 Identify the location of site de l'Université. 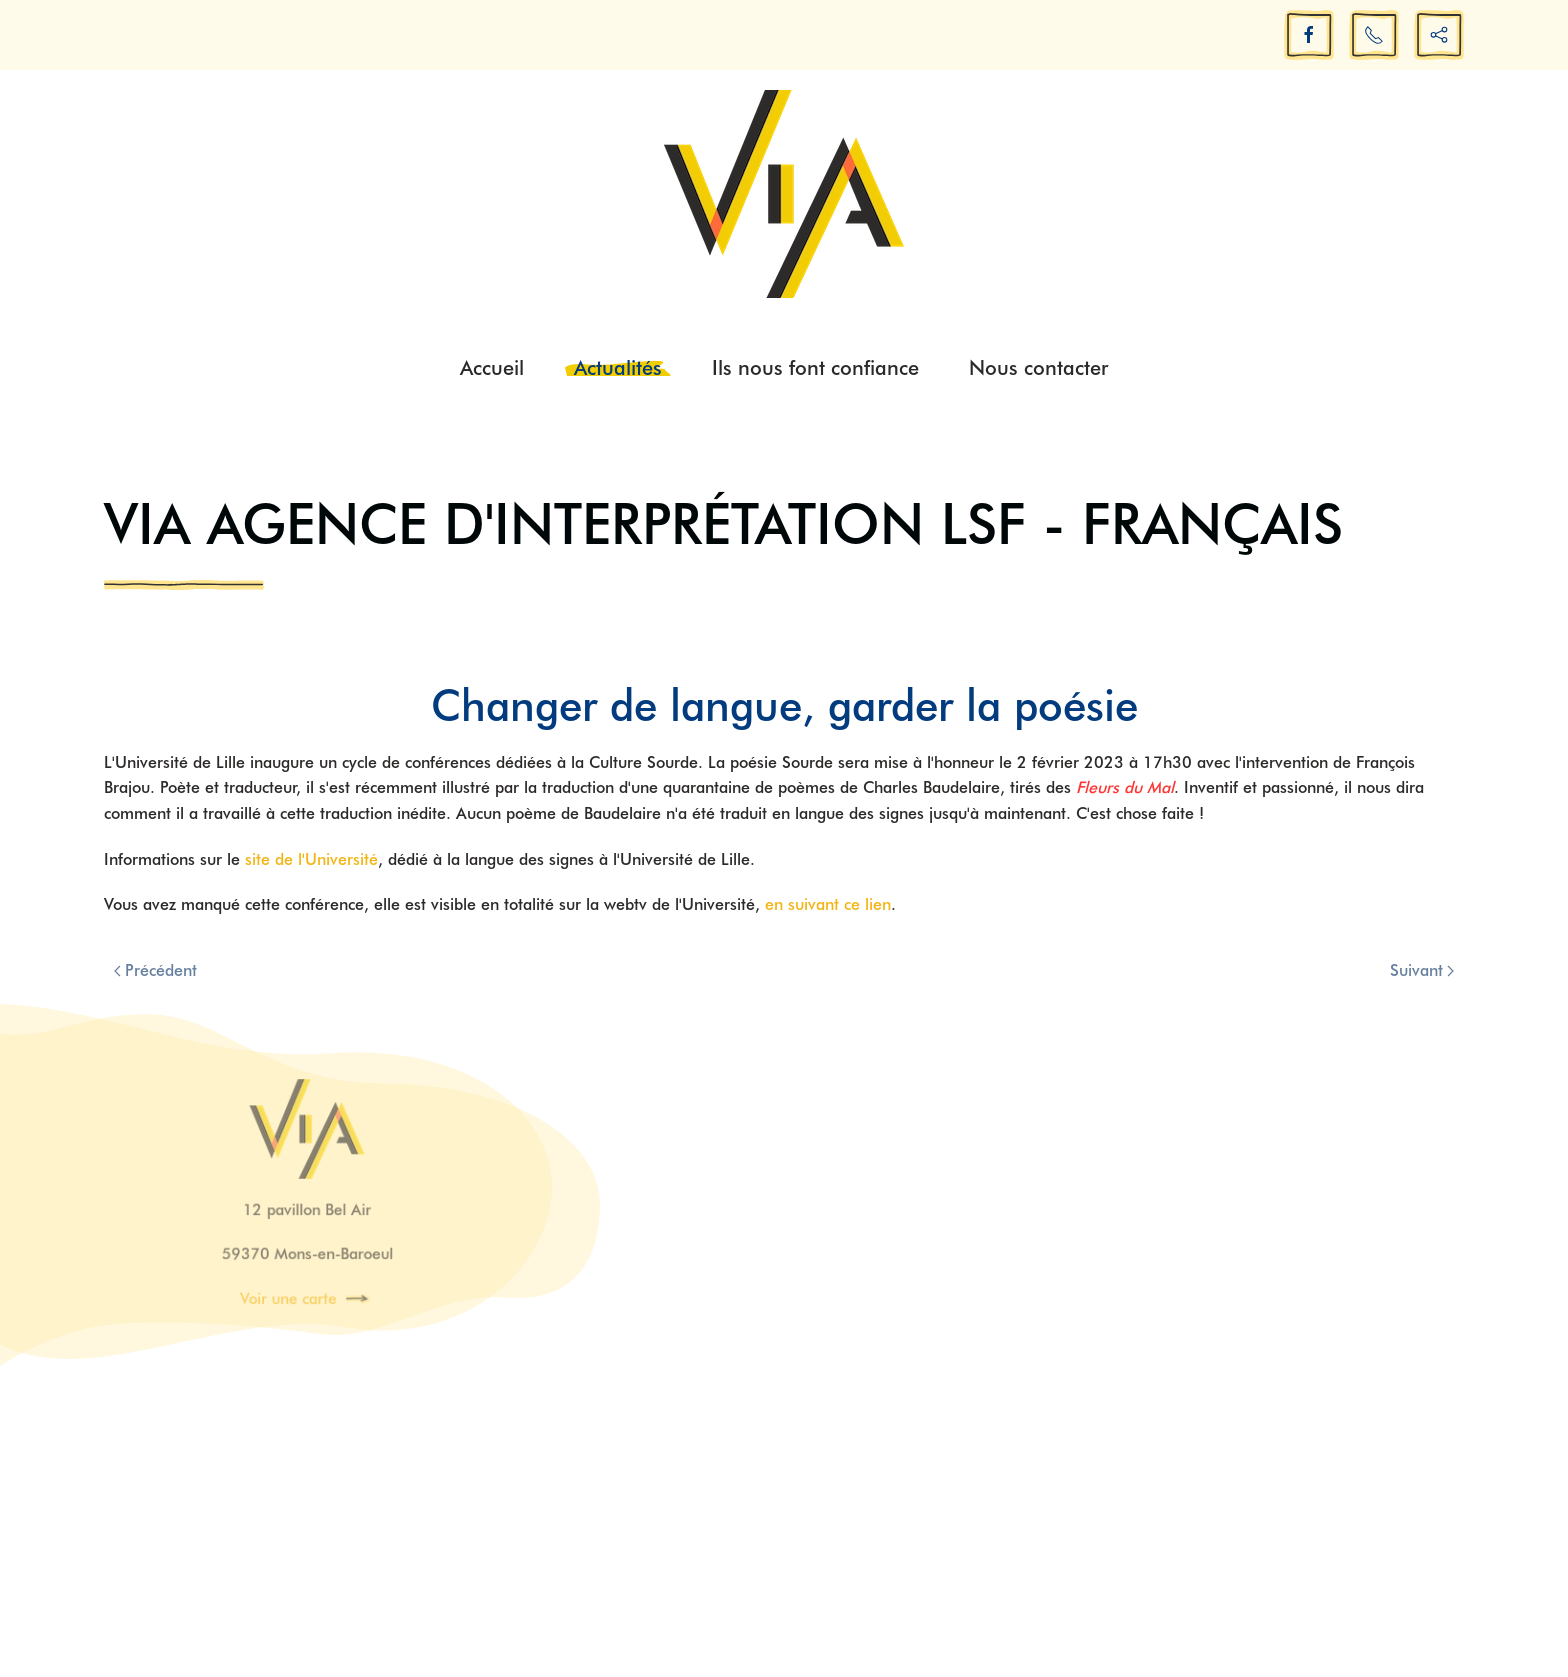
(311, 859).